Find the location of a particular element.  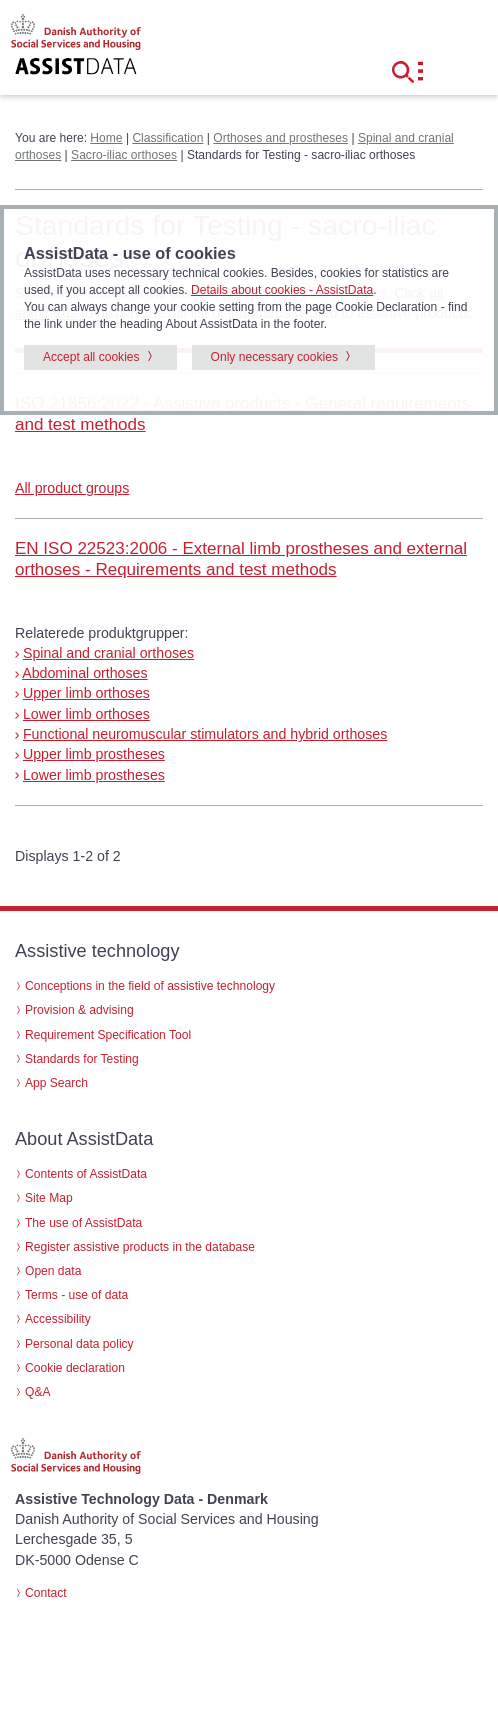

Only necessary cookies is located at coordinates (274, 357).